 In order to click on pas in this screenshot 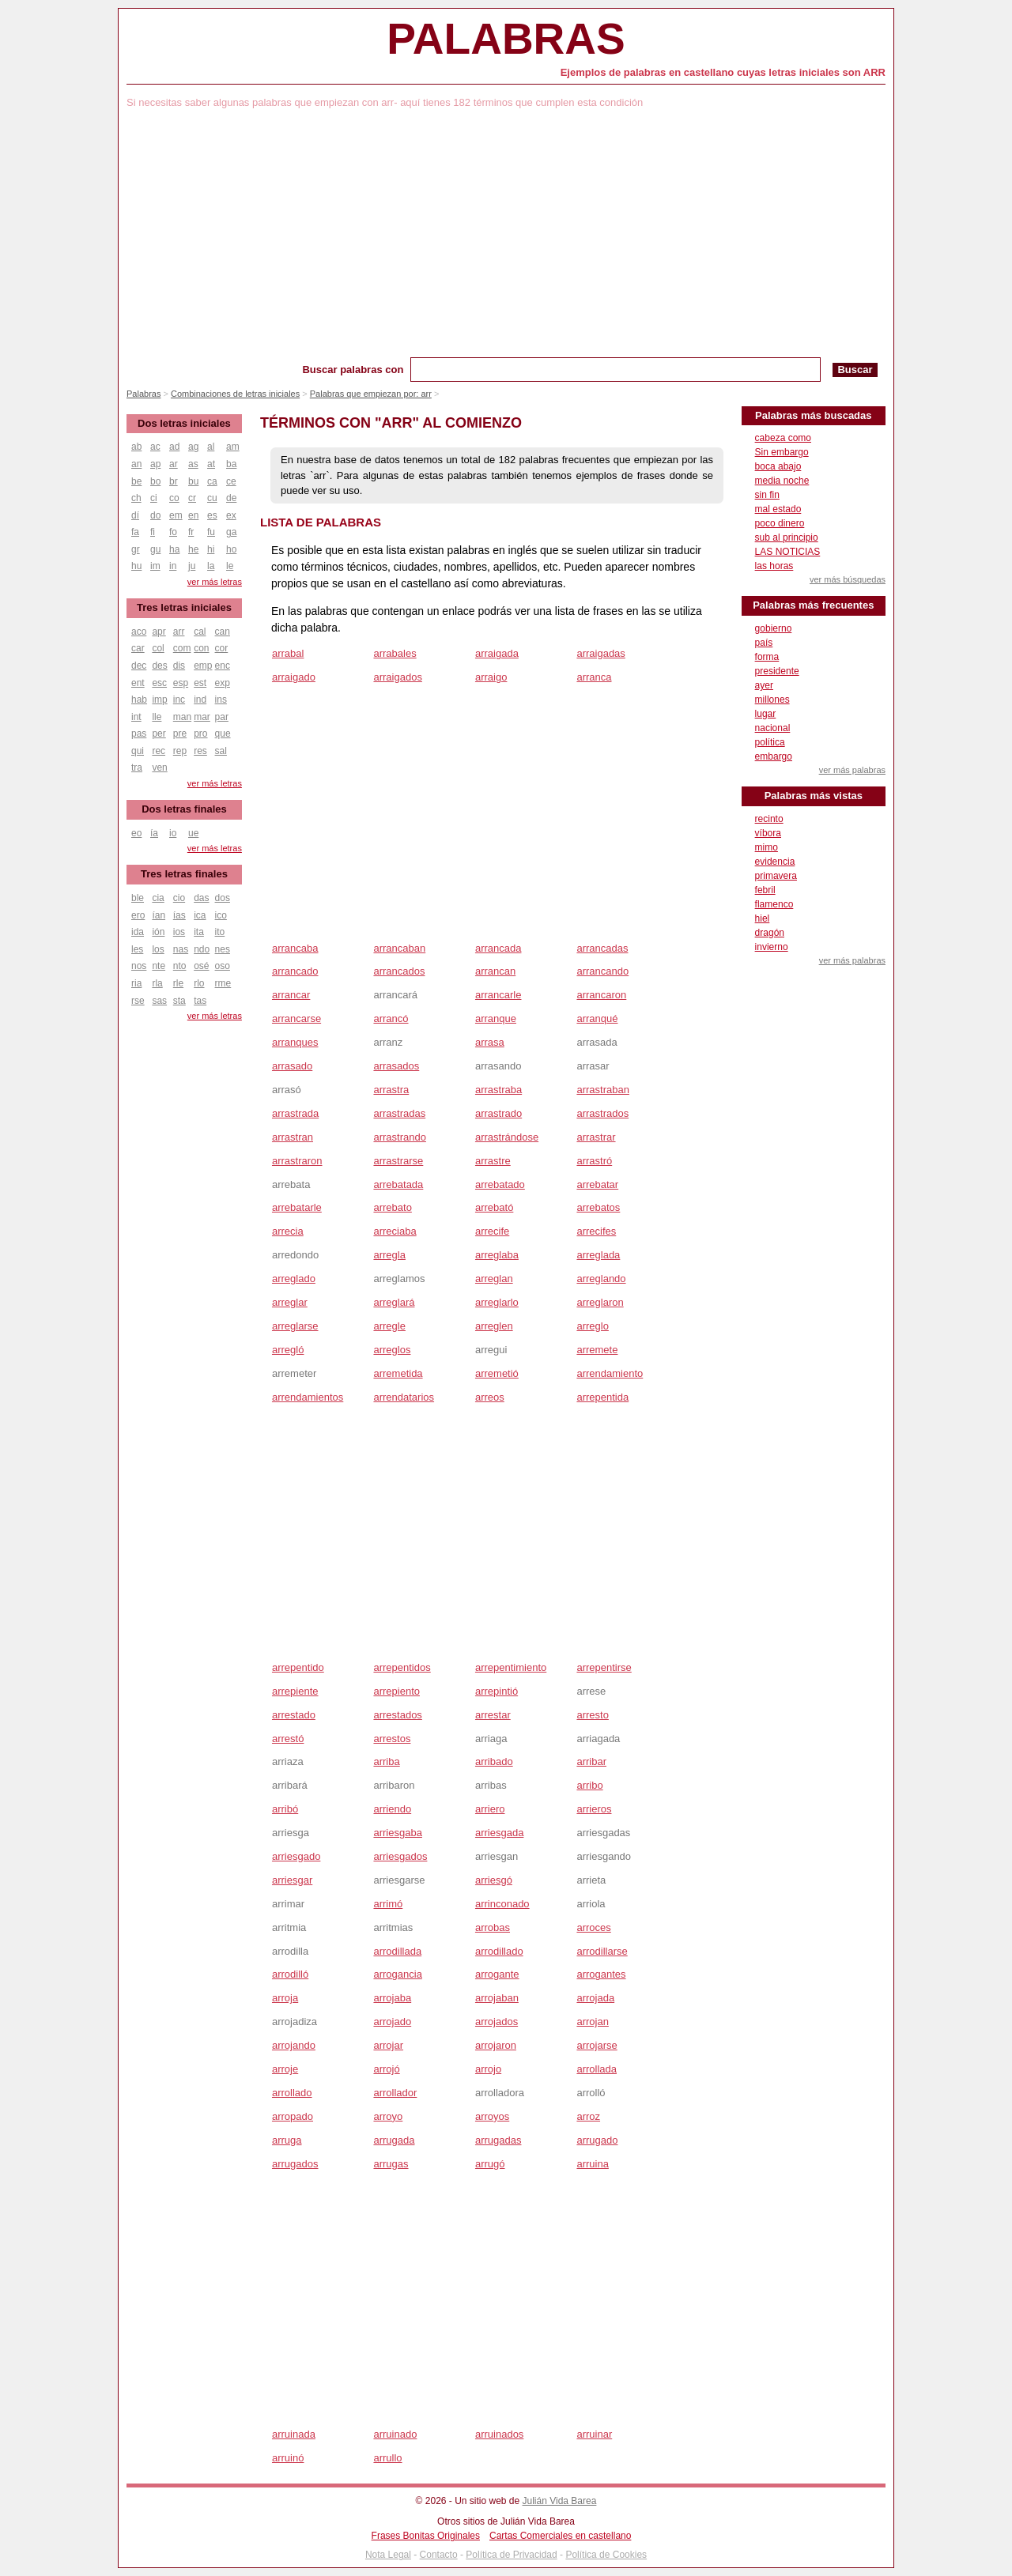, I will do `click(138, 733)`.